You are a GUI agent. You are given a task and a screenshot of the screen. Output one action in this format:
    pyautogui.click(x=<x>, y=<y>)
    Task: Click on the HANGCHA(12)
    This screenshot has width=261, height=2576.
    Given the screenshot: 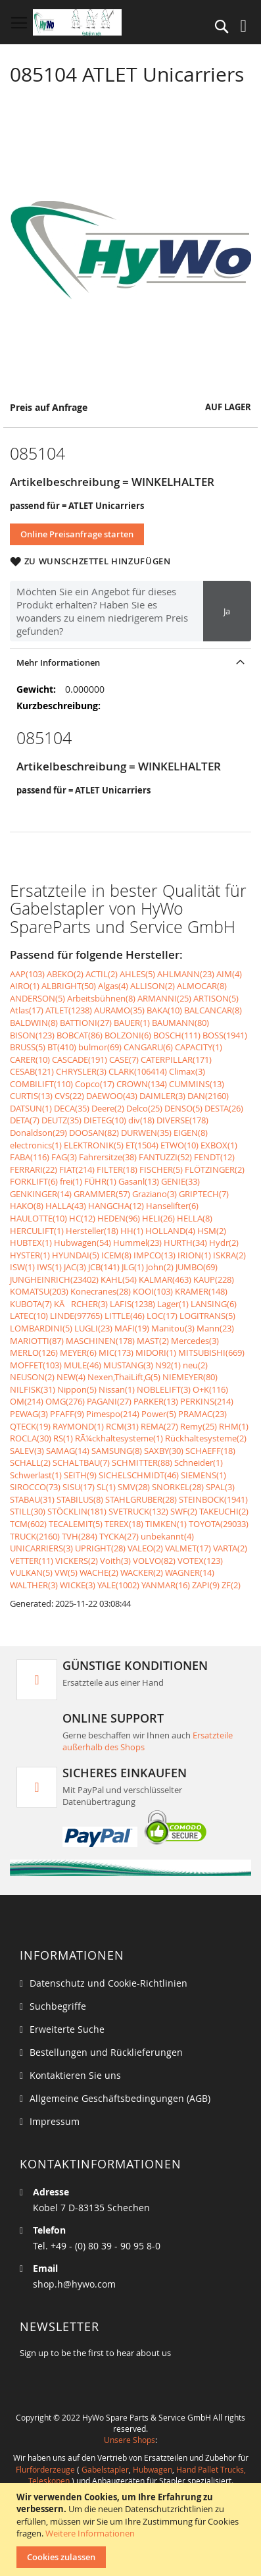 What is the action you would take?
    pyautogui.click(x=116, y=1206)
    